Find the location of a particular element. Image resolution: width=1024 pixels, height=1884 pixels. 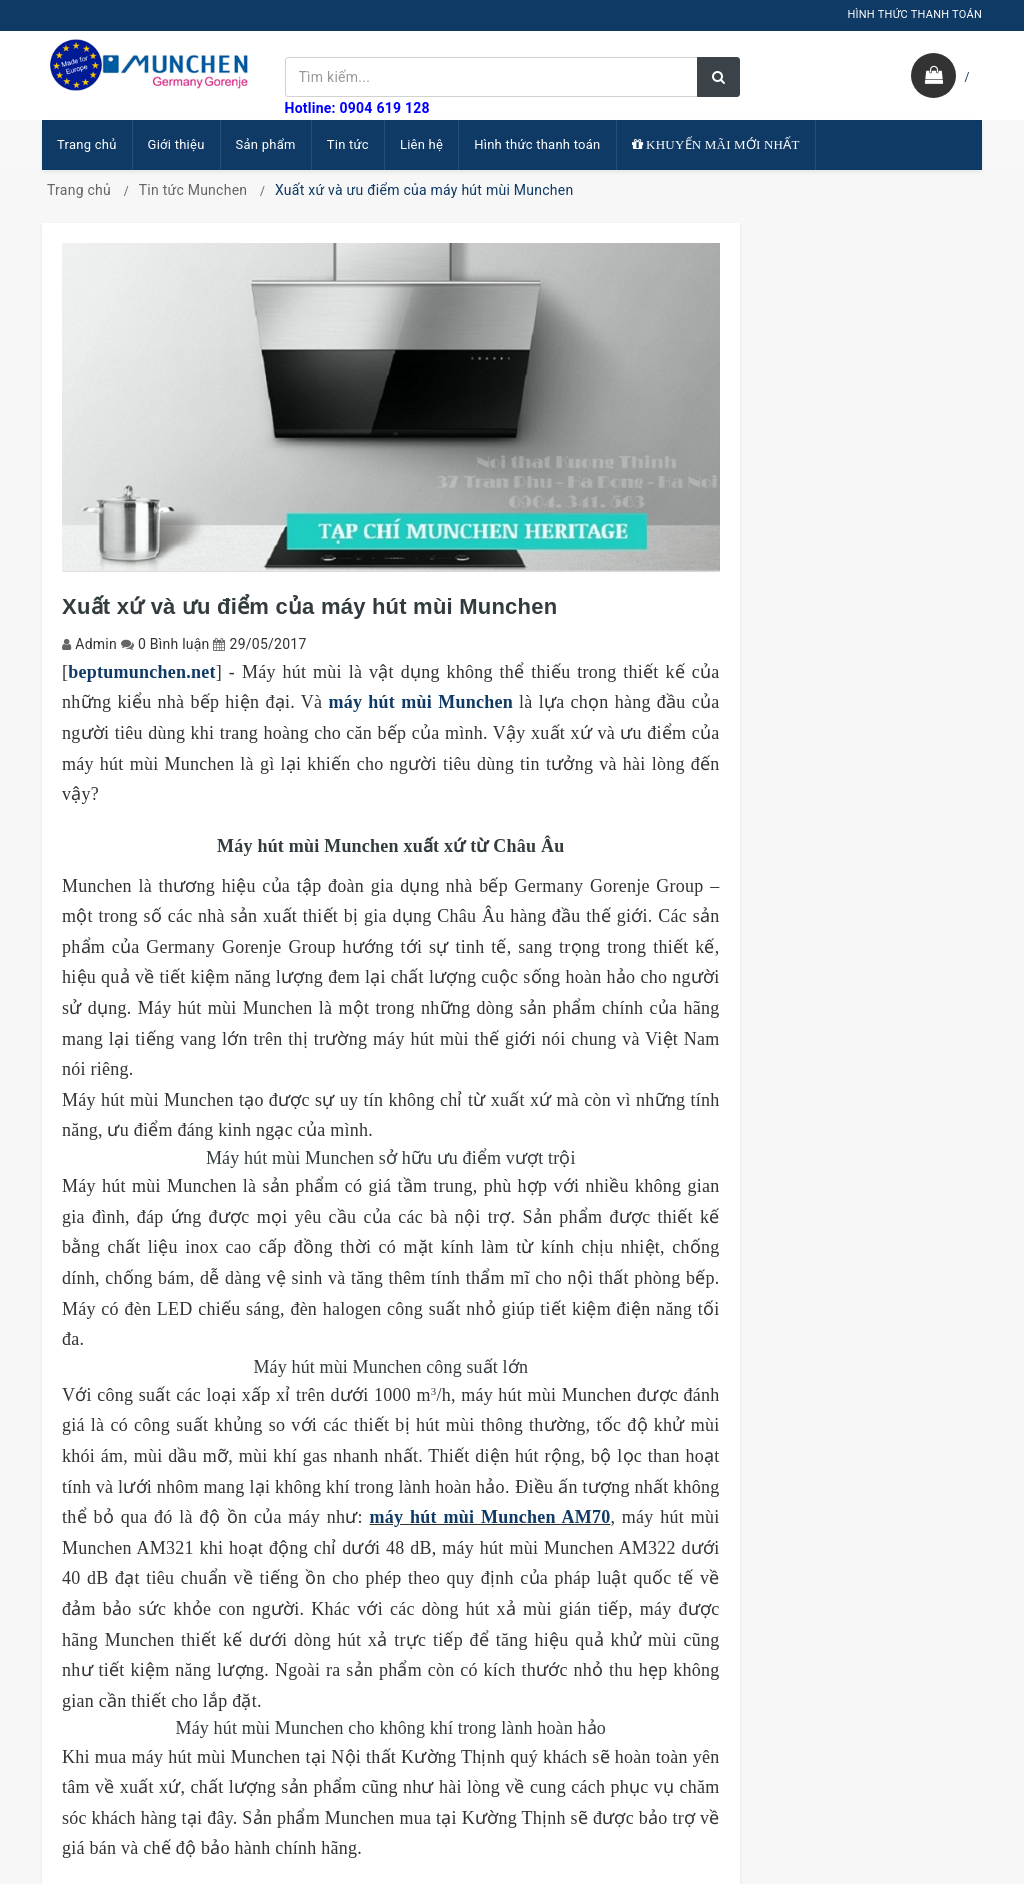

Tin tức is located at coordinates (348, 144).